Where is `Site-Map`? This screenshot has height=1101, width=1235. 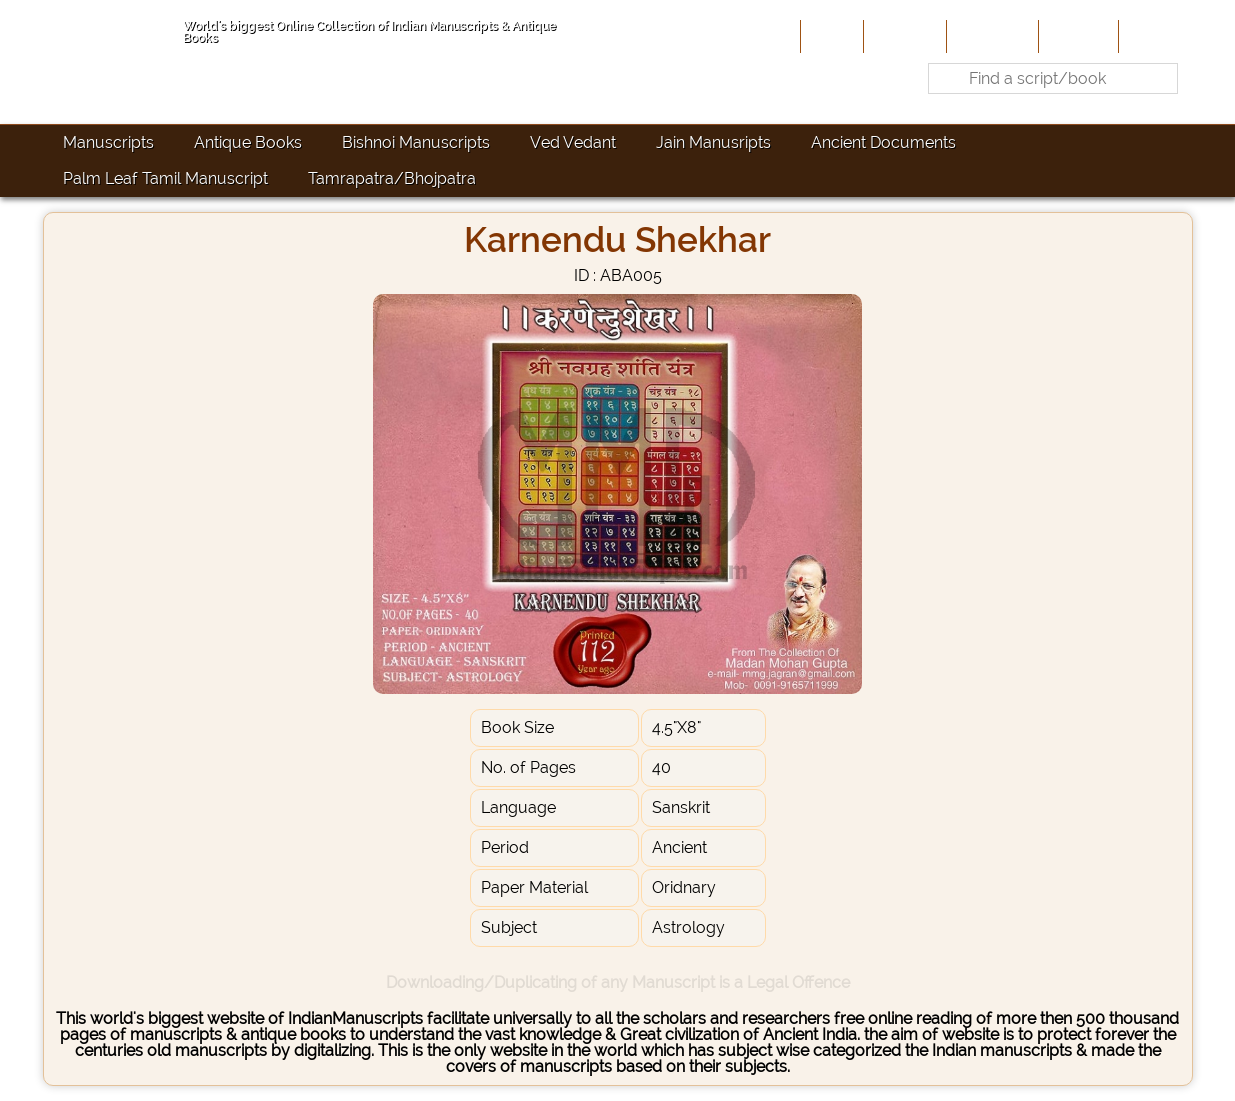 Site-Map is located at coordinates (1076, 36).